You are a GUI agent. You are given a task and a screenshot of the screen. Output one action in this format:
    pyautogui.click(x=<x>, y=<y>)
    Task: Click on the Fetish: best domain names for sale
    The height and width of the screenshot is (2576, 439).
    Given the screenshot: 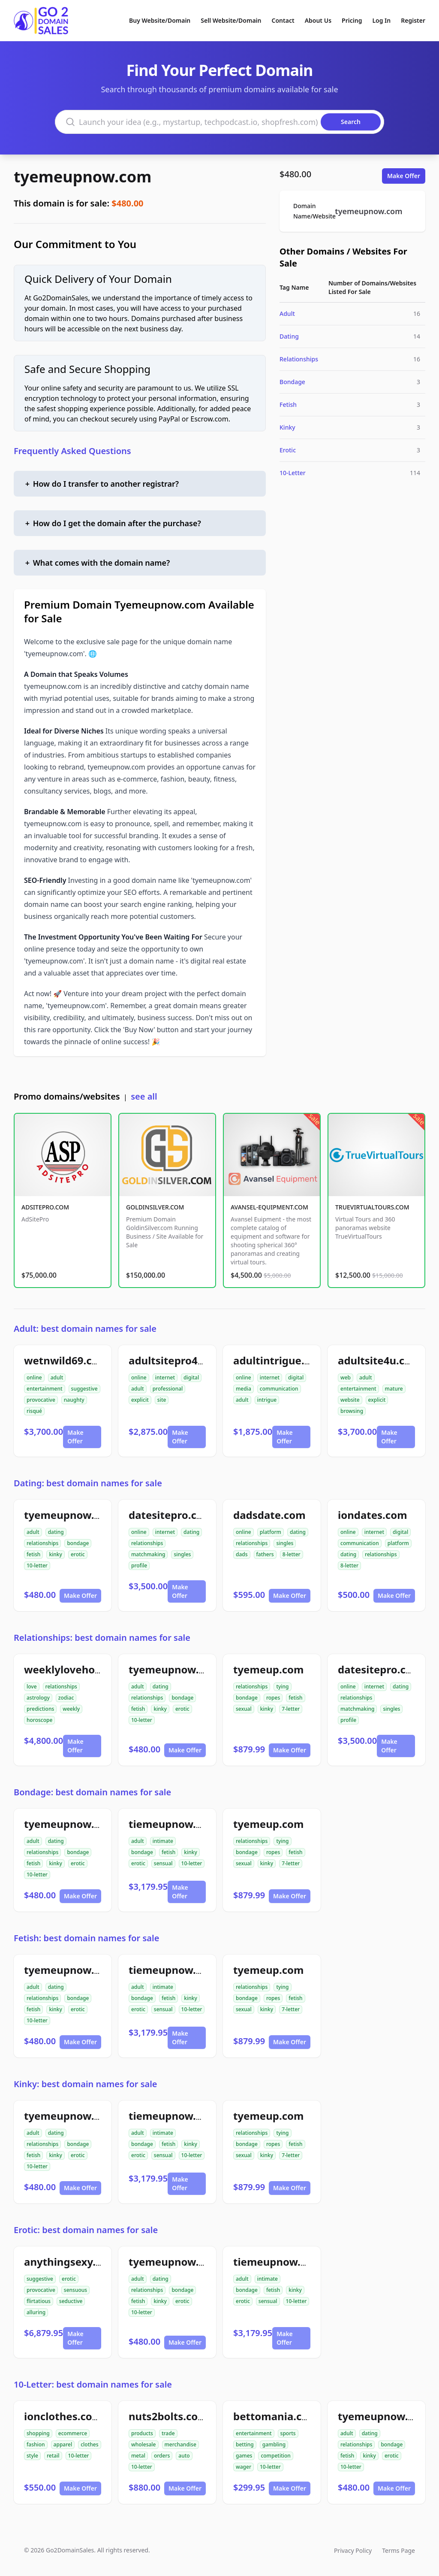 What is the action you would take?
    pyautogui.click(x=86, y=1938)
    